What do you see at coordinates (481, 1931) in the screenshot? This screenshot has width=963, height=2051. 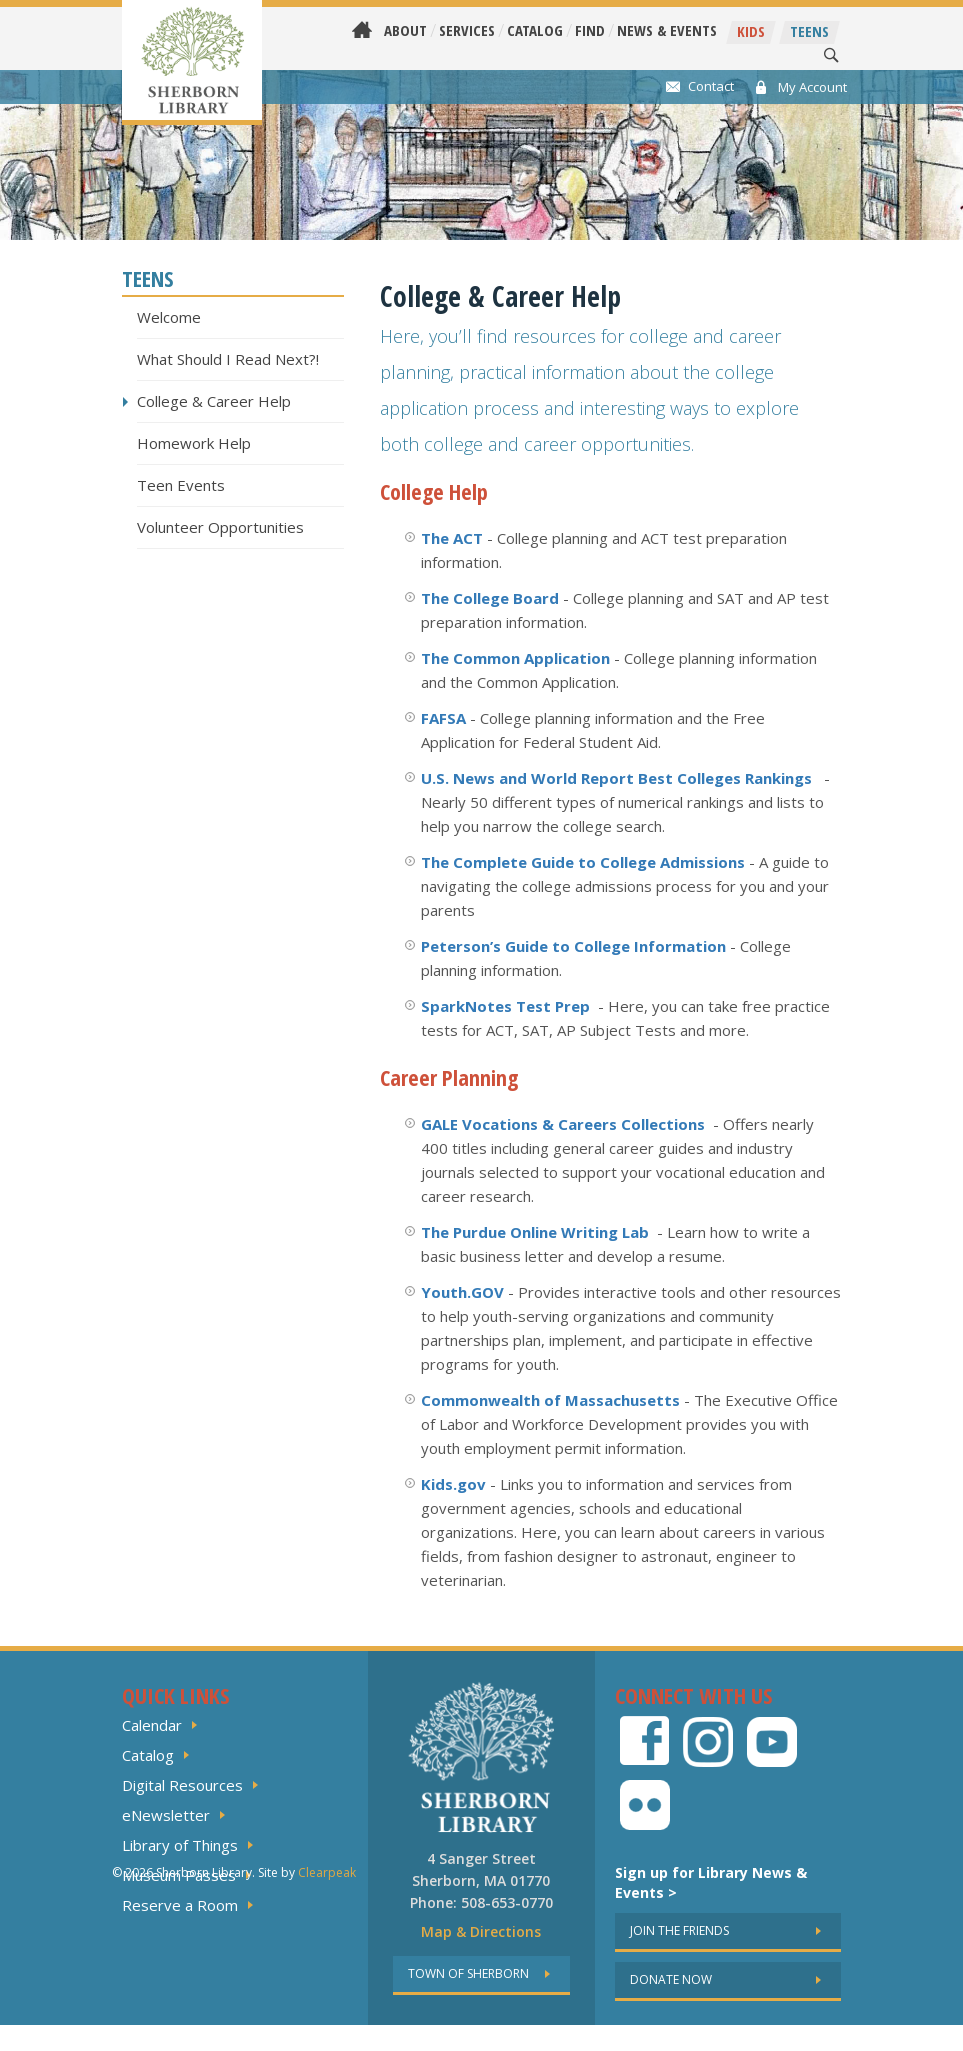 I see `Map & Directions` at bounding box center [481, 1931].